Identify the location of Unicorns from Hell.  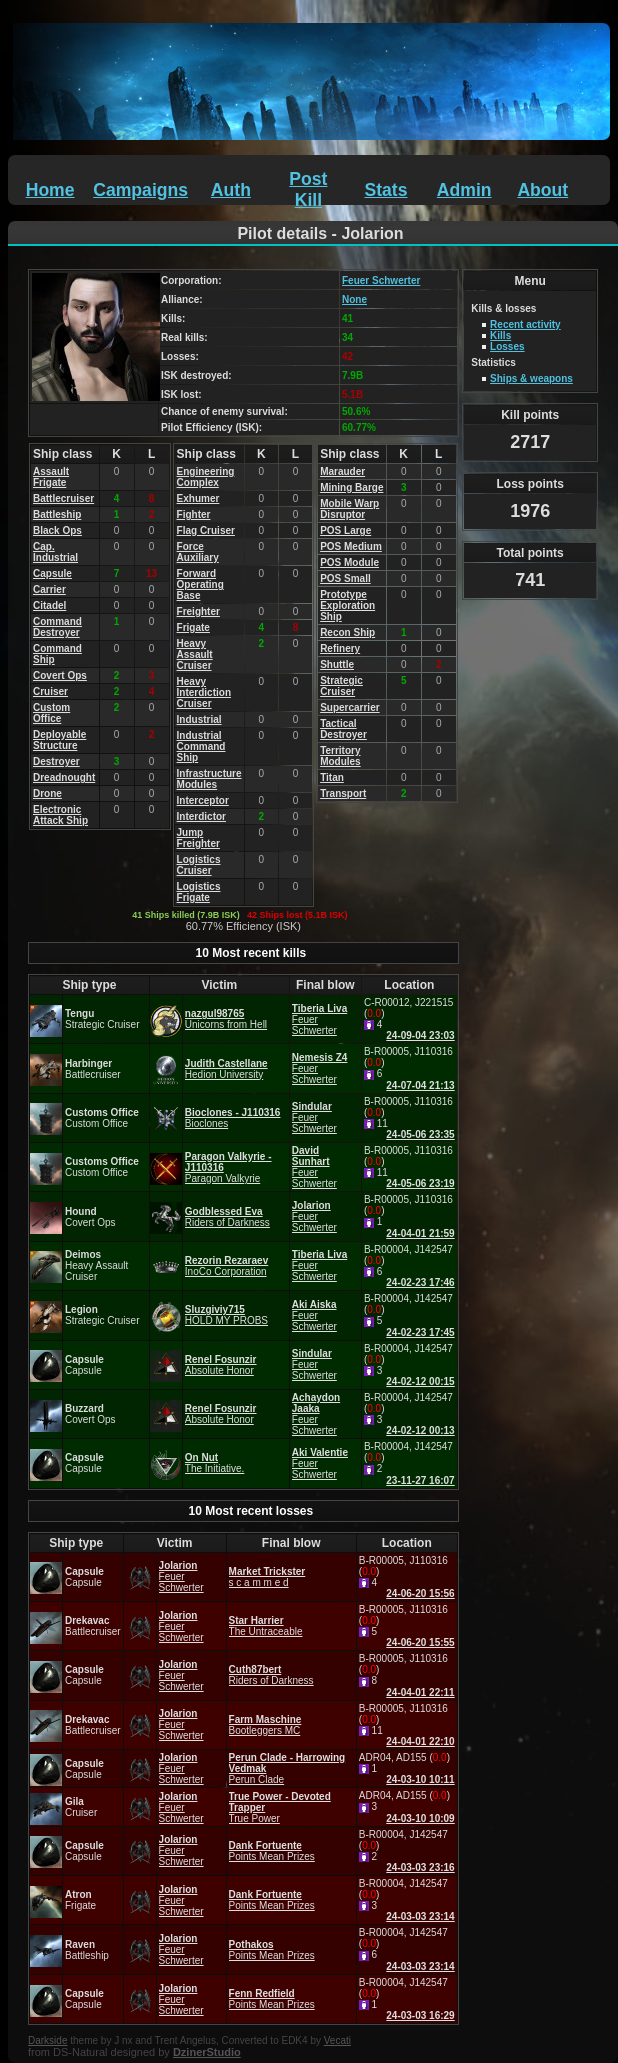
(226, 1024).